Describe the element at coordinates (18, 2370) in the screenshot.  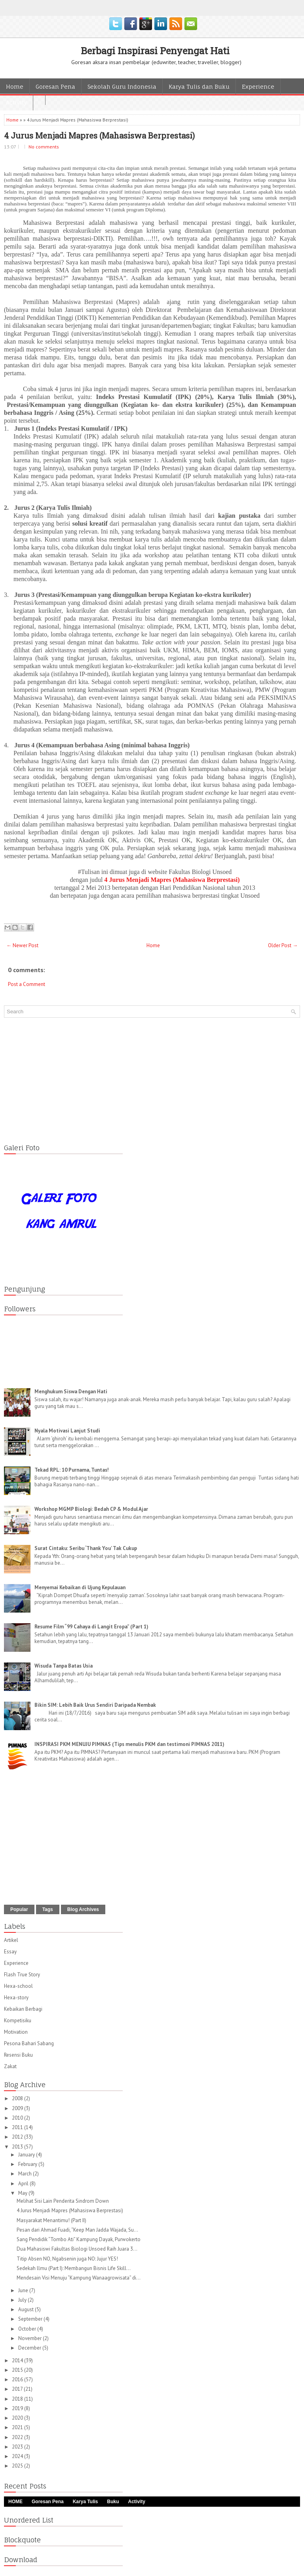
I see `2015` at that location.